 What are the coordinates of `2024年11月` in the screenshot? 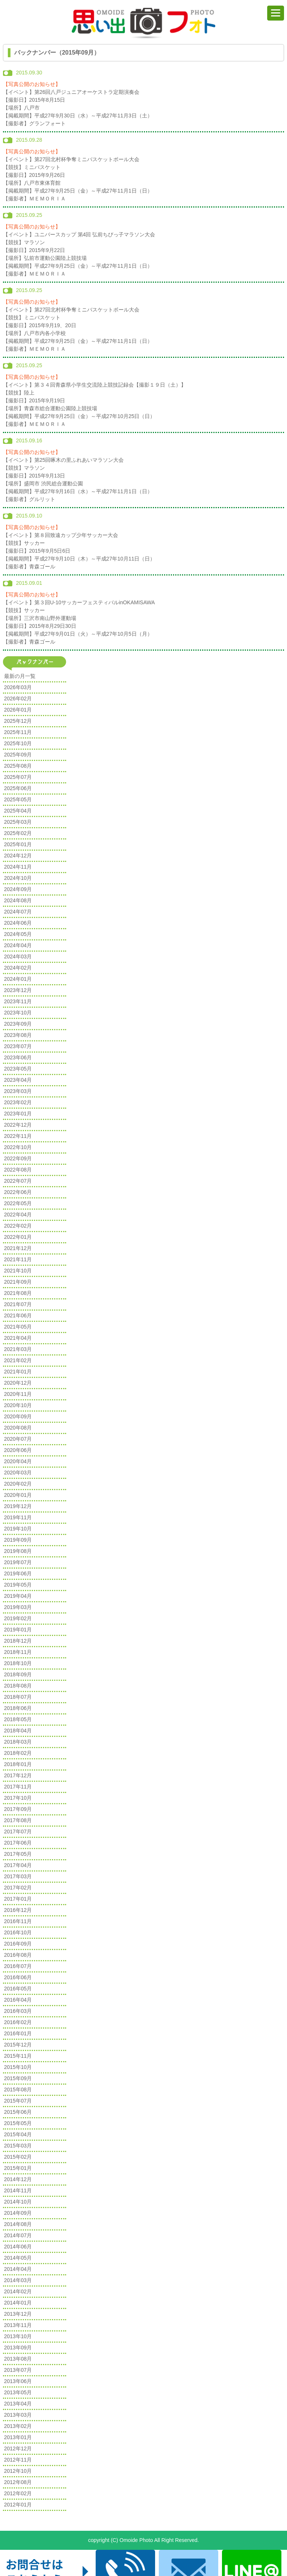 It's located at (18, 867).